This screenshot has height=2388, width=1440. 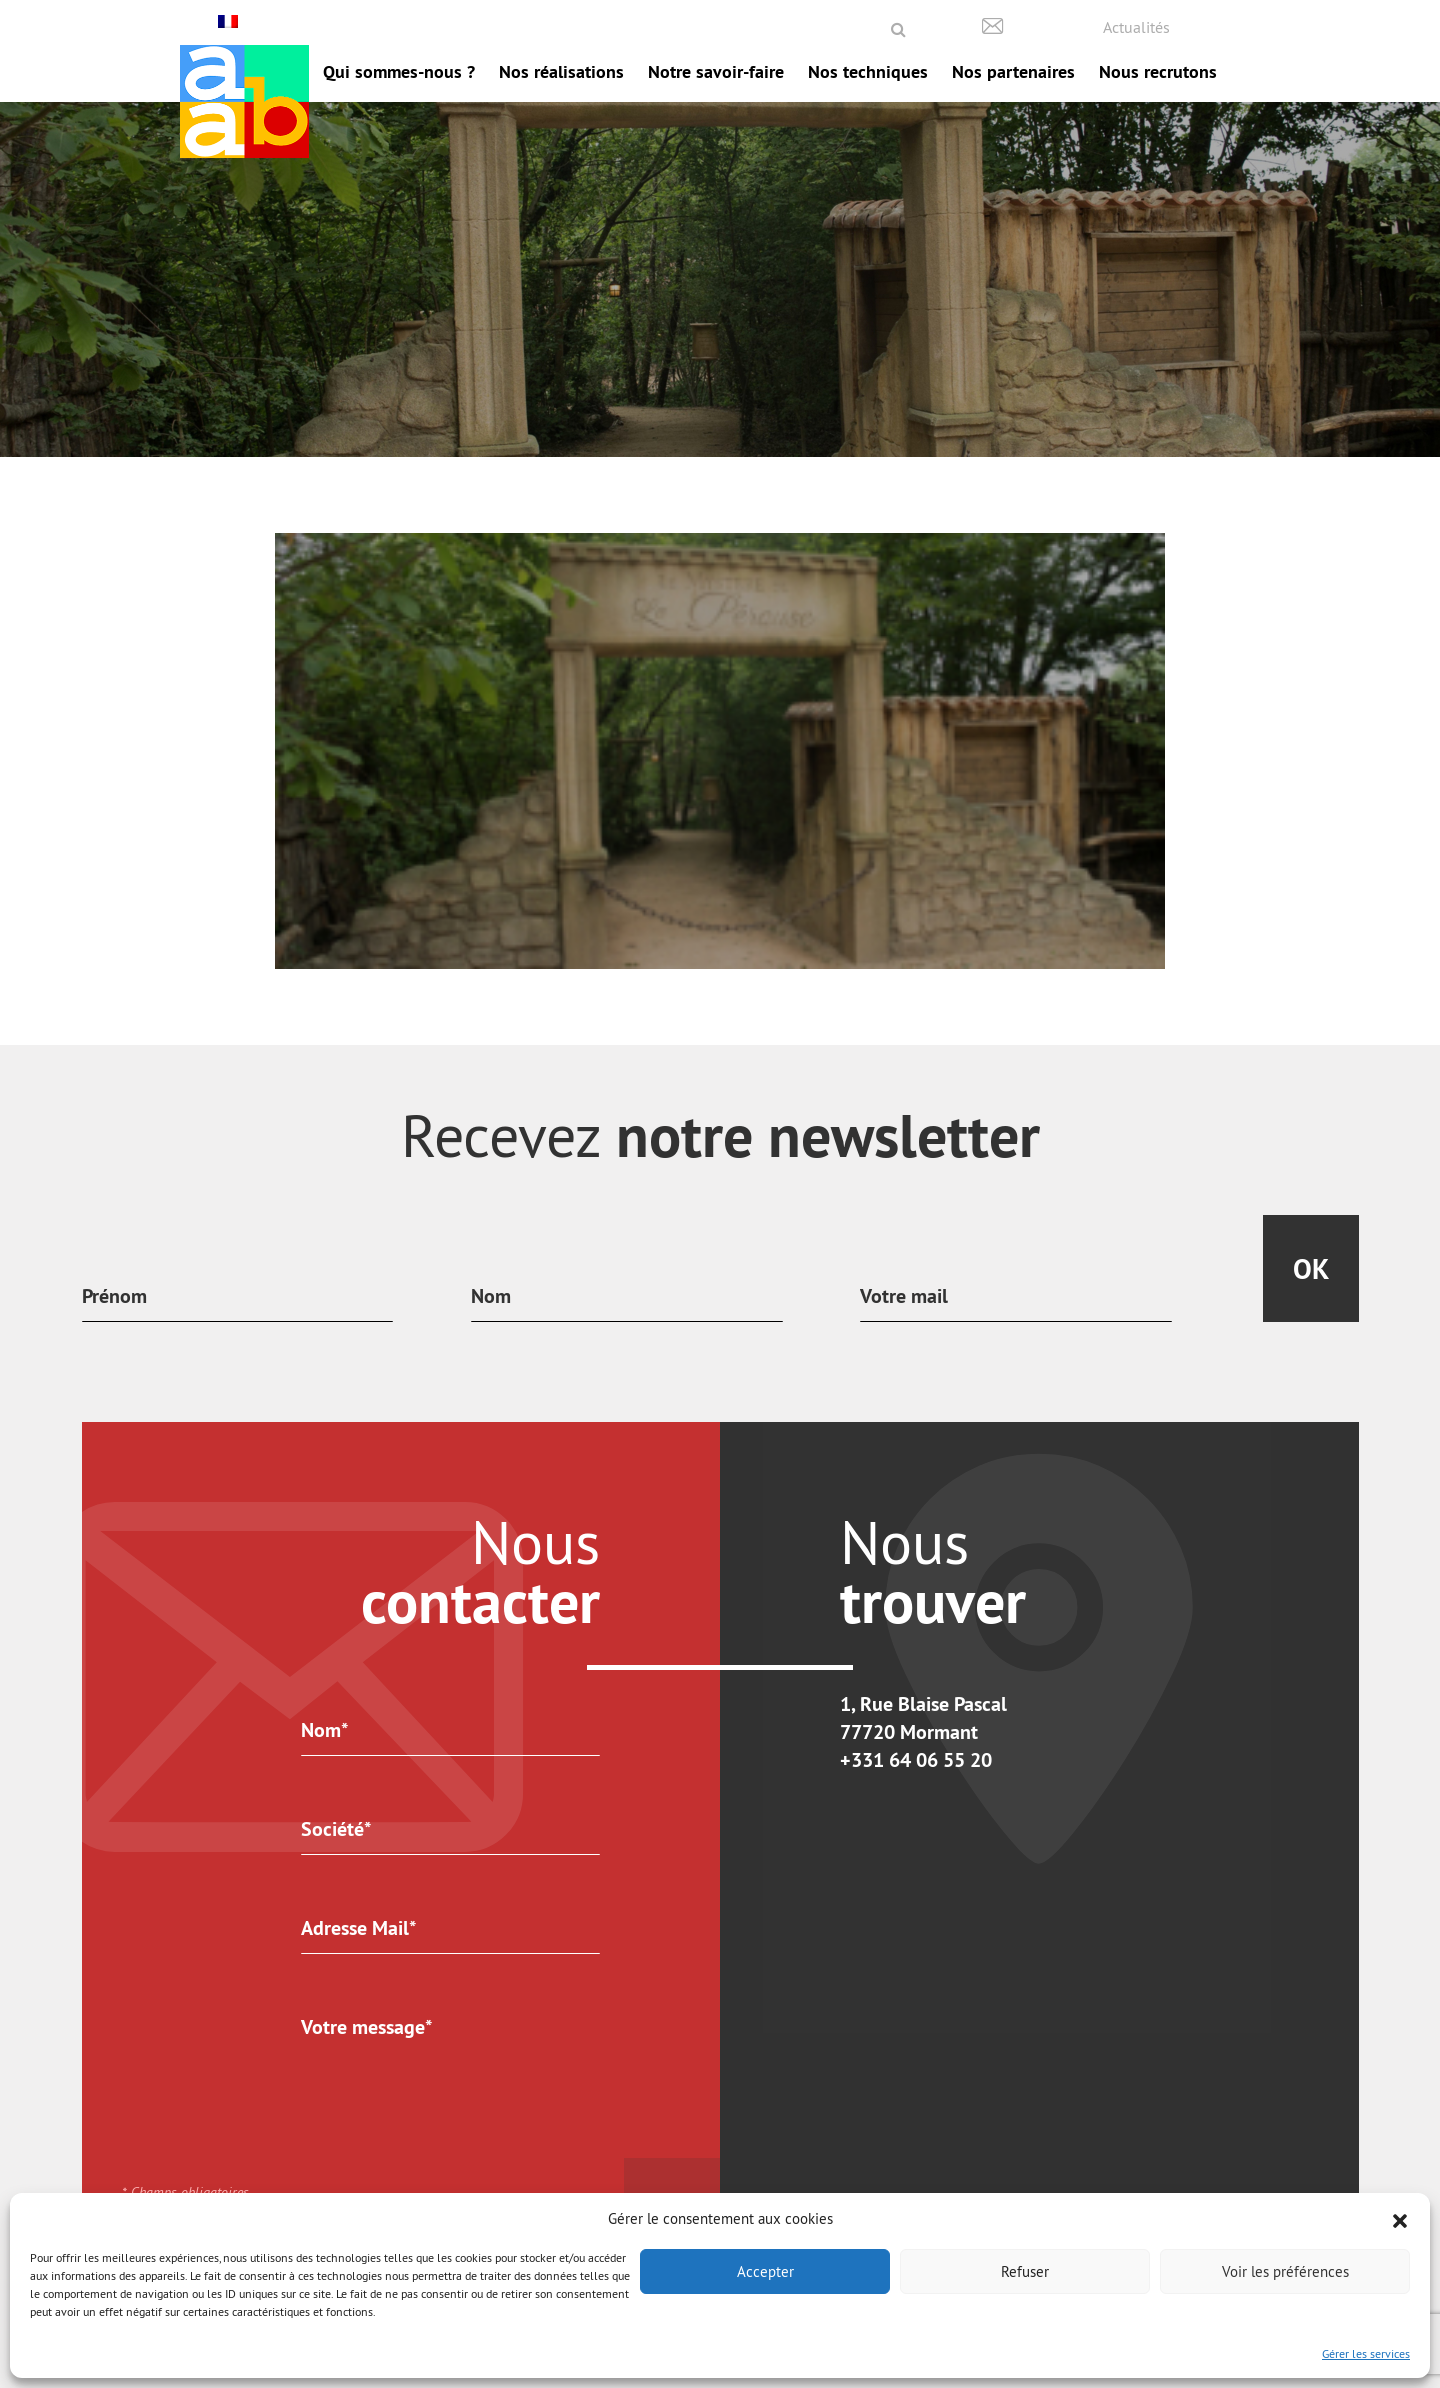 I want to click on Refuser, so click(x=1025, y=2271).